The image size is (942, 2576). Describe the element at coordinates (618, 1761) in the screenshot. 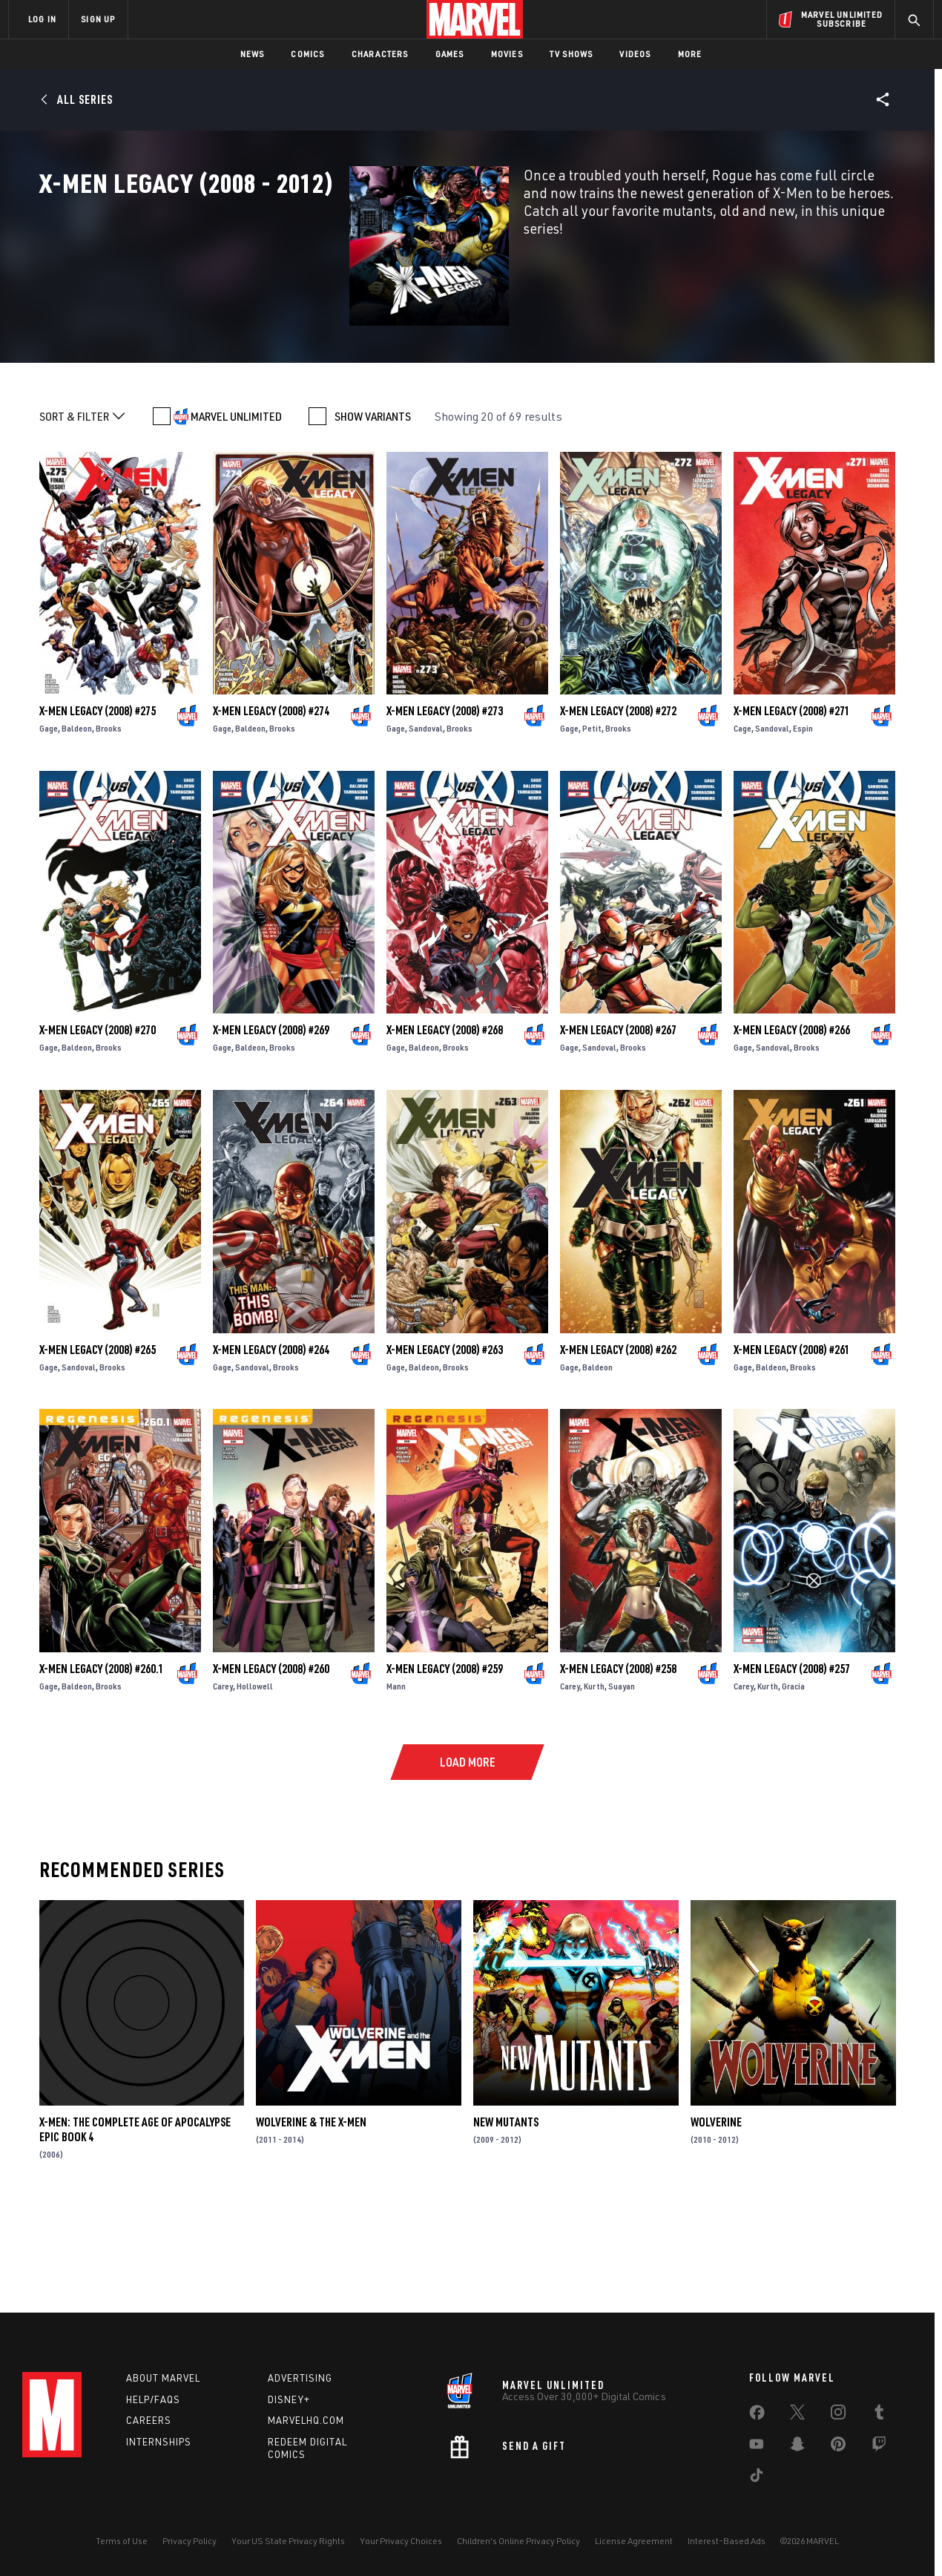

I see `X-Men Legacy (2008) #258` at that location.